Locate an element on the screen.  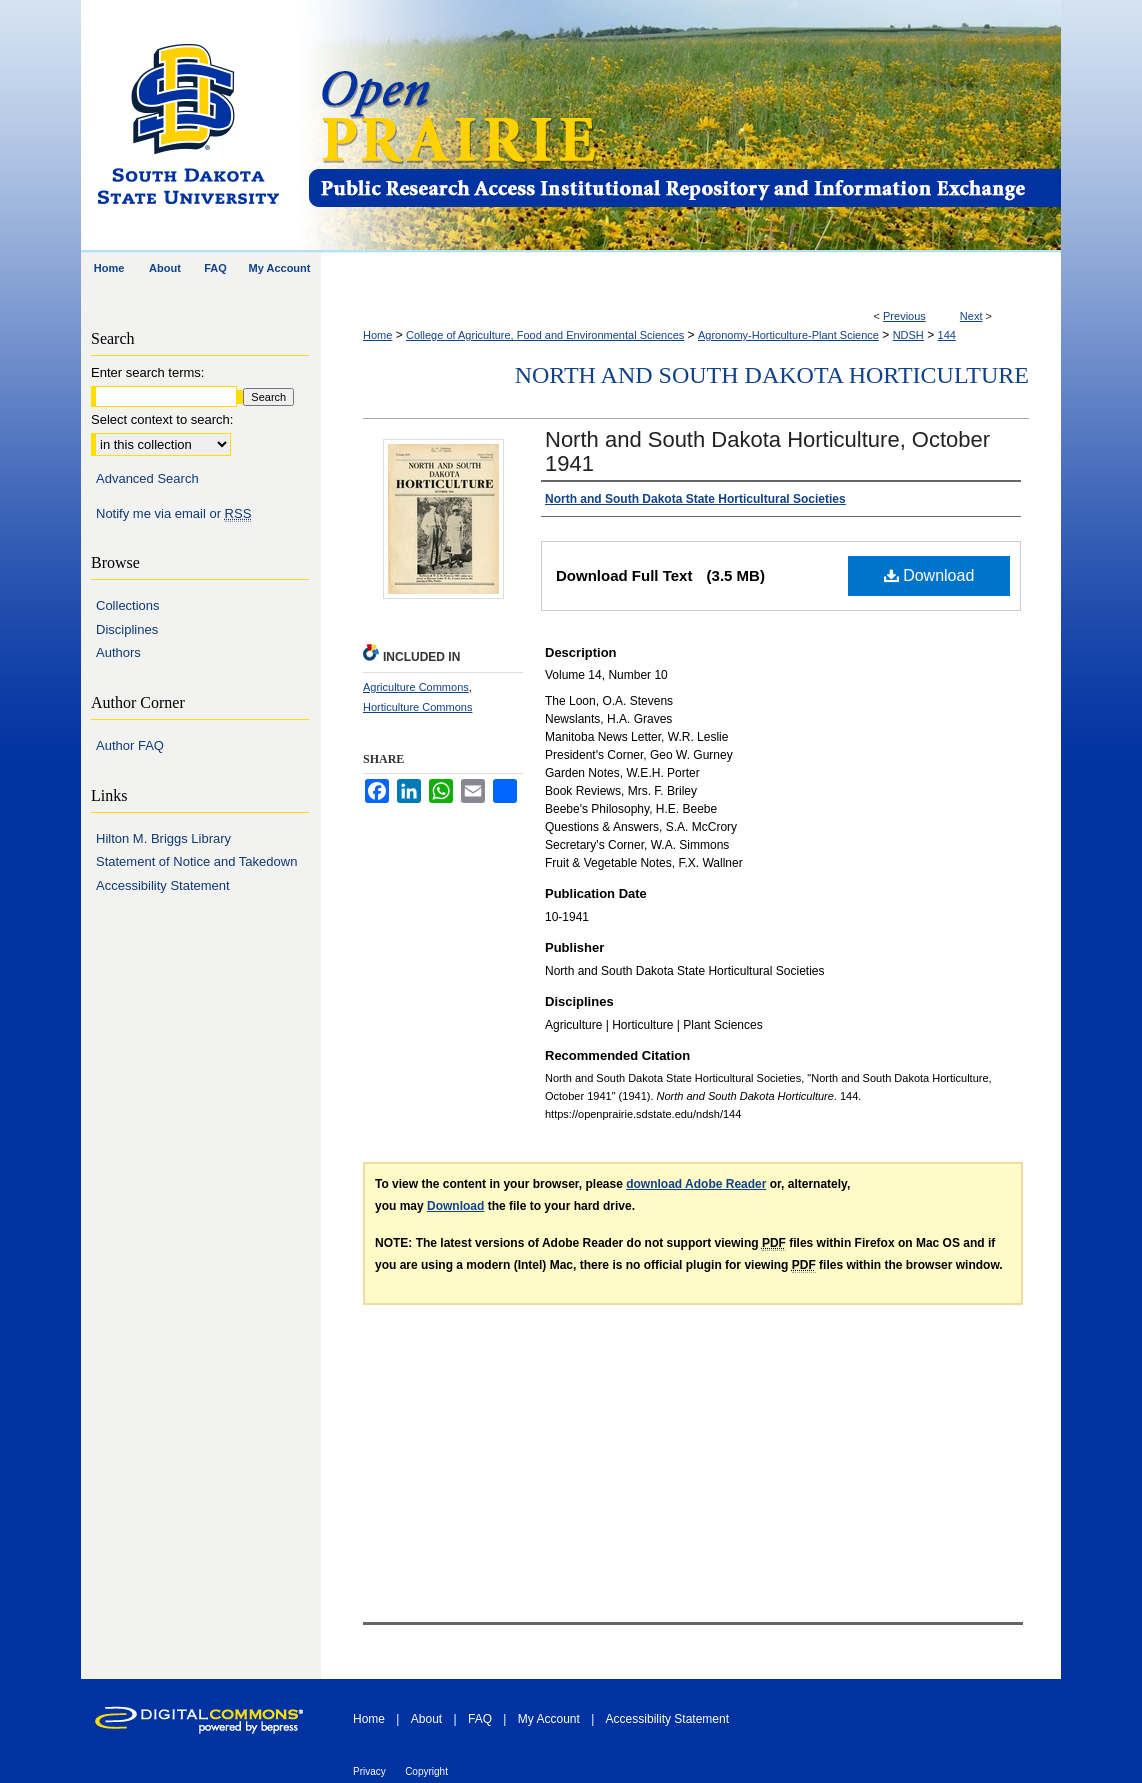
Agriculture Commons is located at coordinates (416, 687).